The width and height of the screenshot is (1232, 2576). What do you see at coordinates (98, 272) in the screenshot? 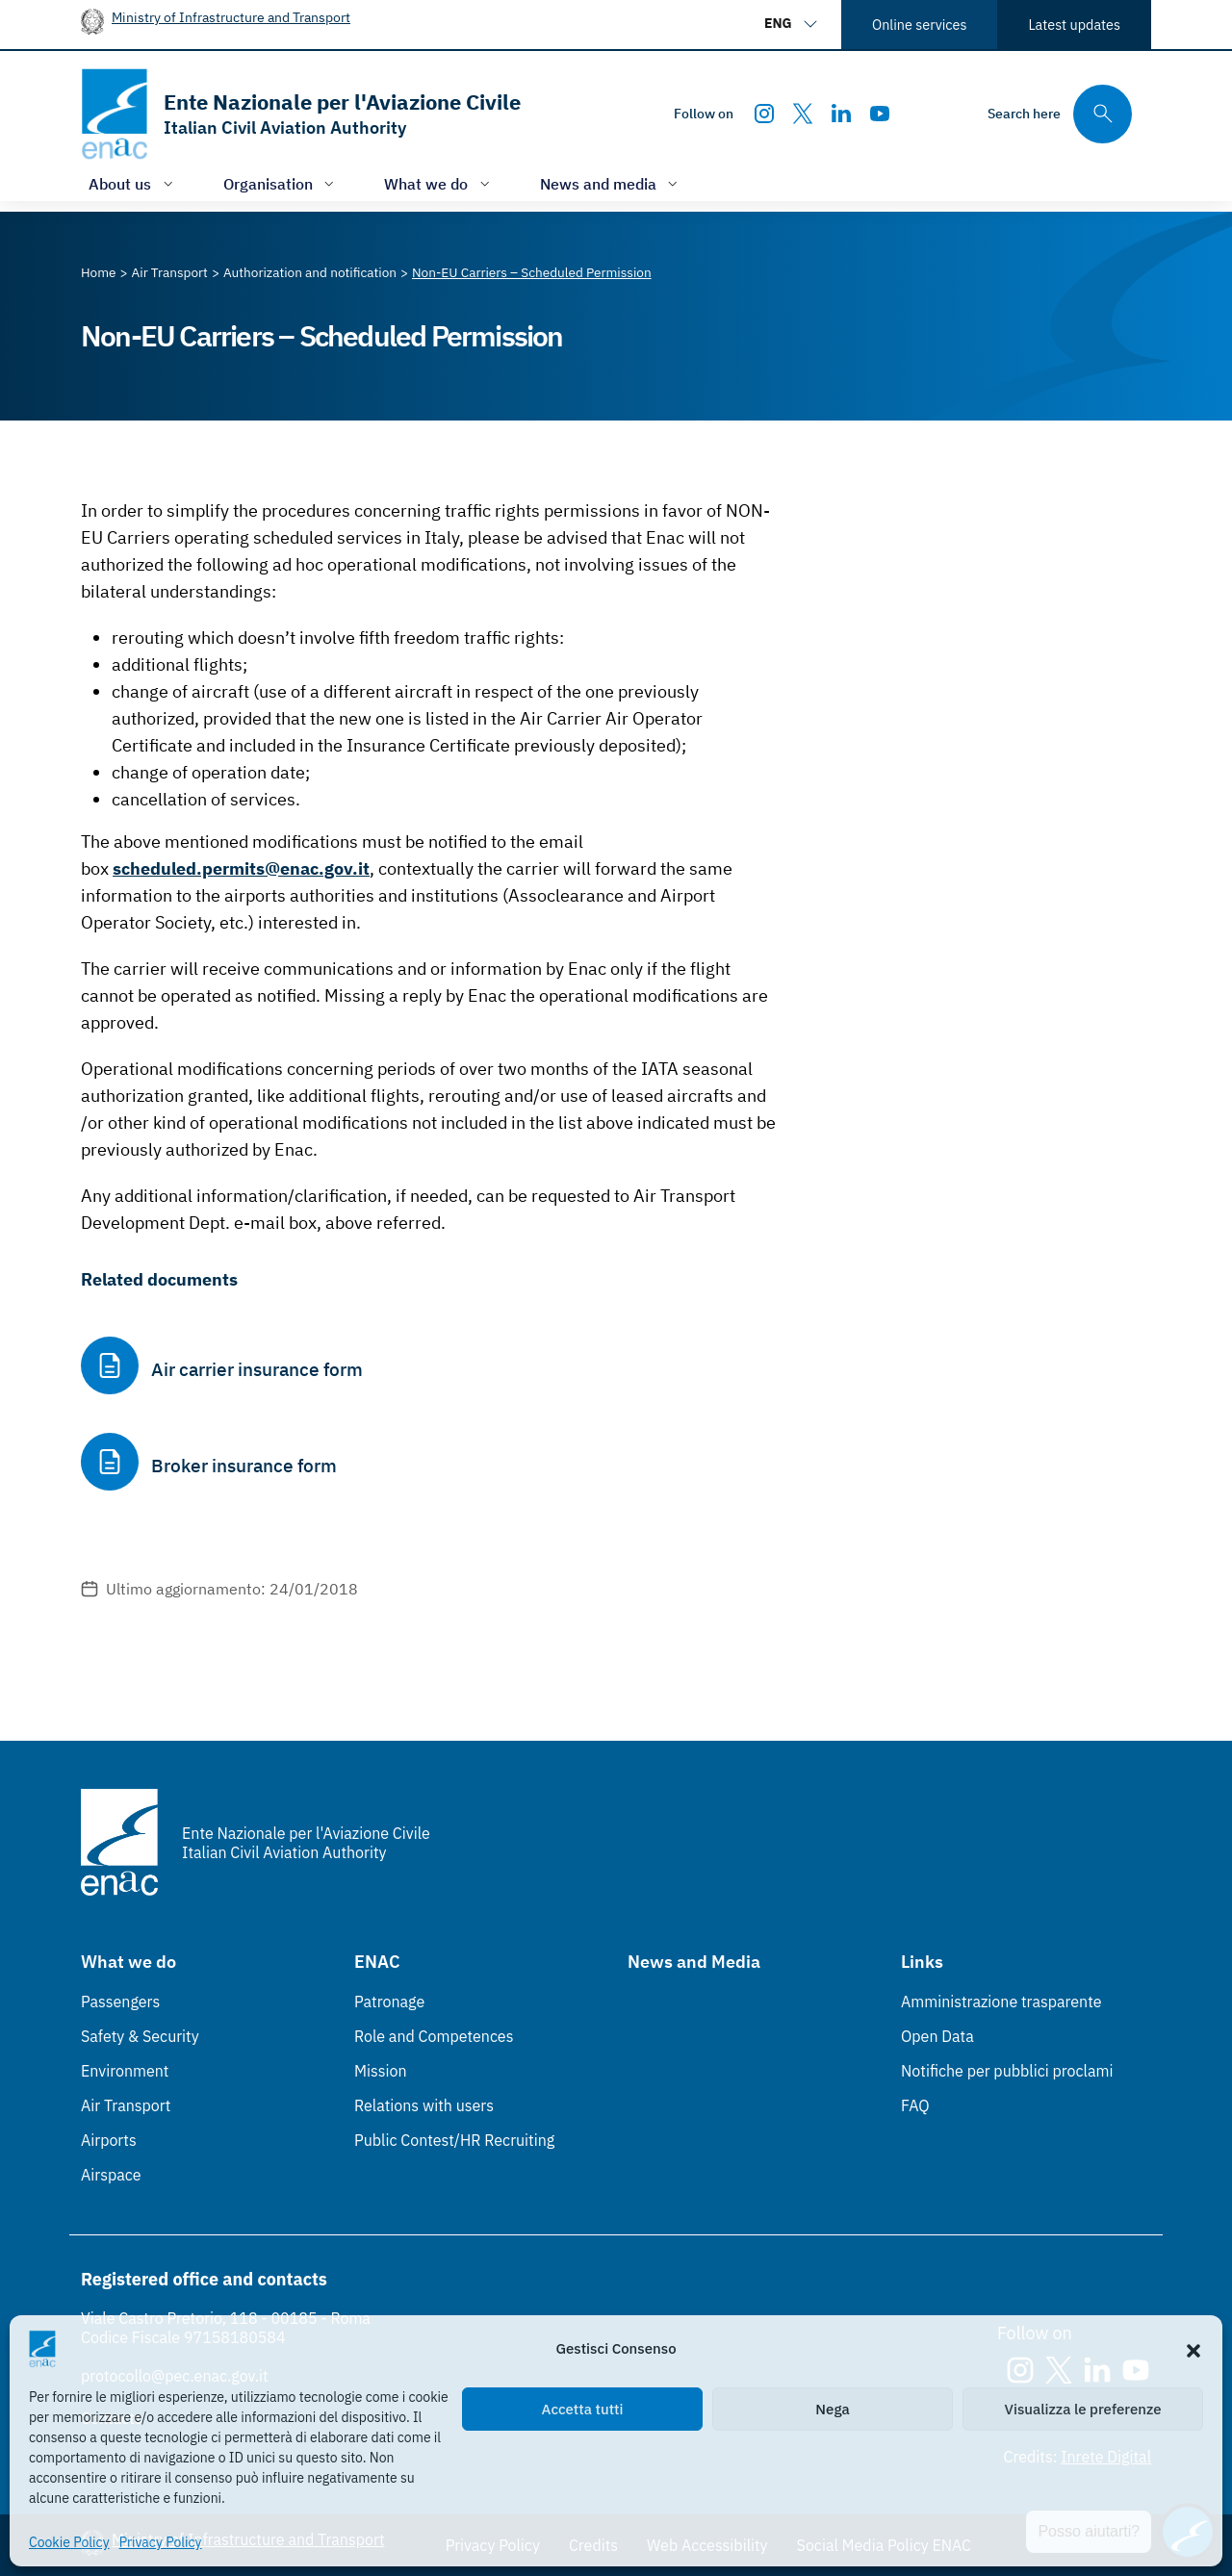
I see `[Vai alla pagina Home]` at bounding box center [98, 272].